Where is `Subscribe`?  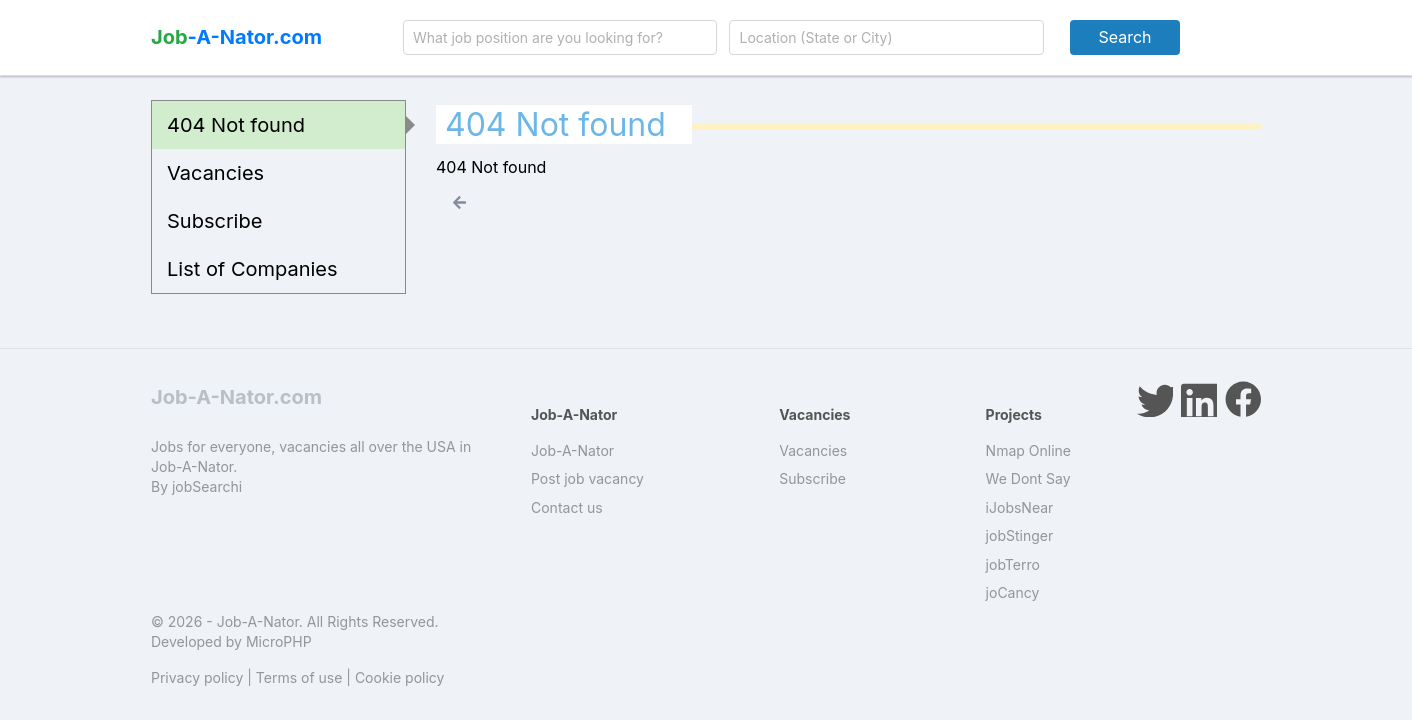 Subscribe is located at coordinates (214, 221).